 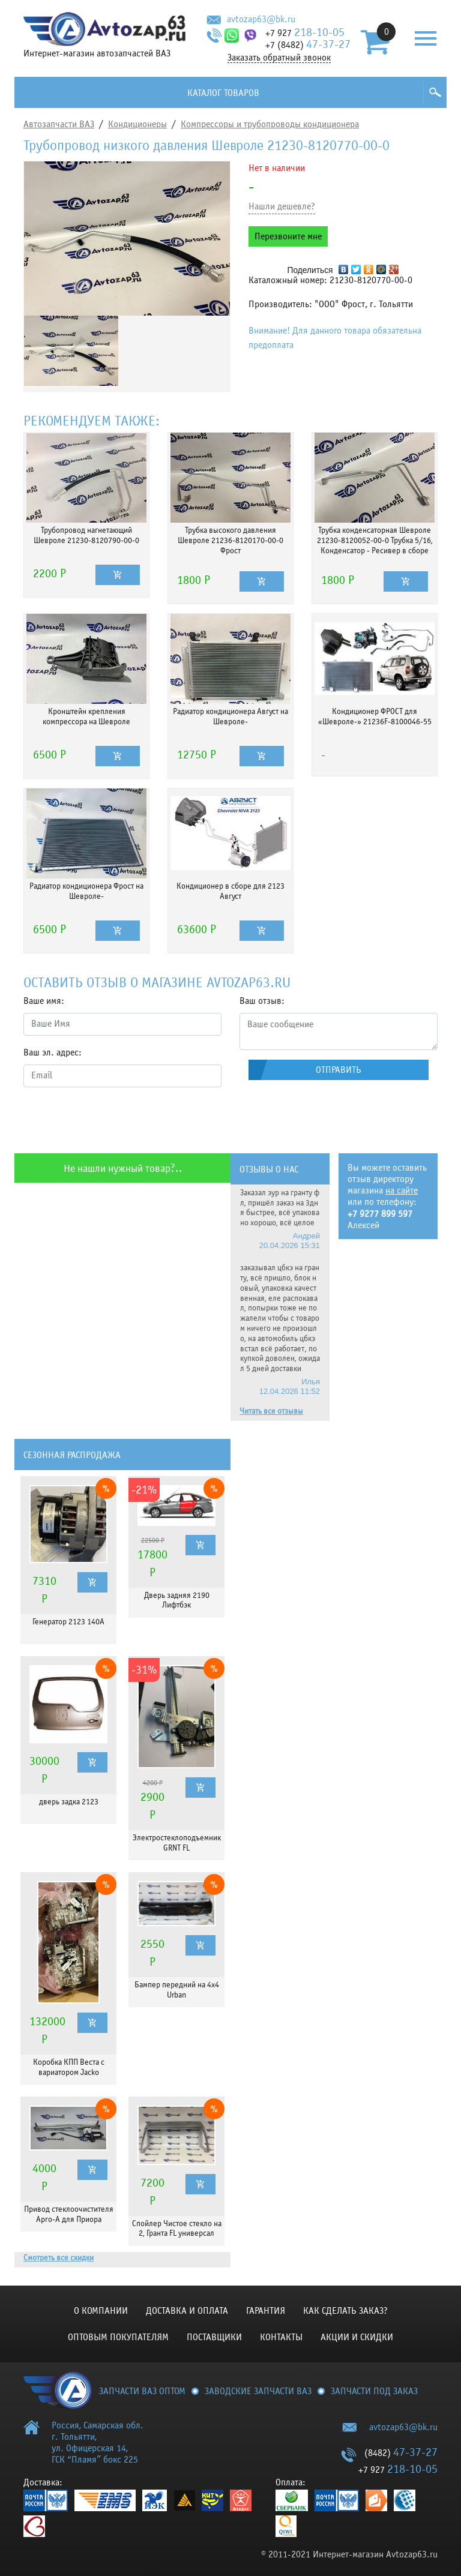 What do you see at coordinates (43, 1000) in the screenshot?
I see `Ваше имя:` at bounding box center [43, 1000].